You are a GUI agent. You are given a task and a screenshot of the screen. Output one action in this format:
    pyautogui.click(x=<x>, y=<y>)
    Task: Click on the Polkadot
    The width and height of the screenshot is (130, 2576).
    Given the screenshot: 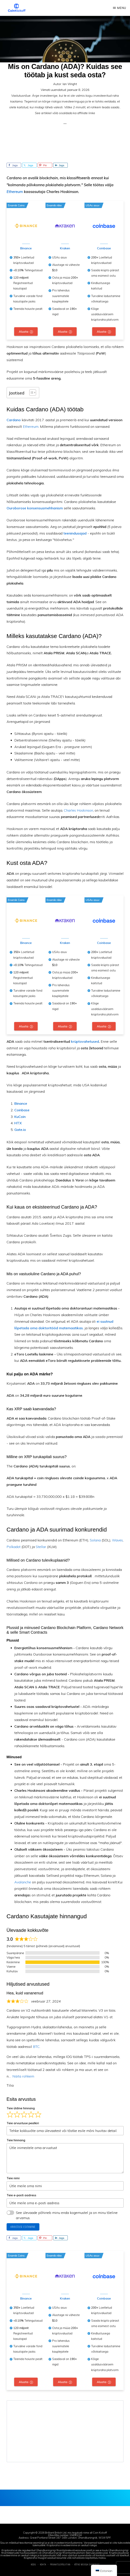 What is the action you would take?
    pyautogui.click(x=14, y=1558)
    